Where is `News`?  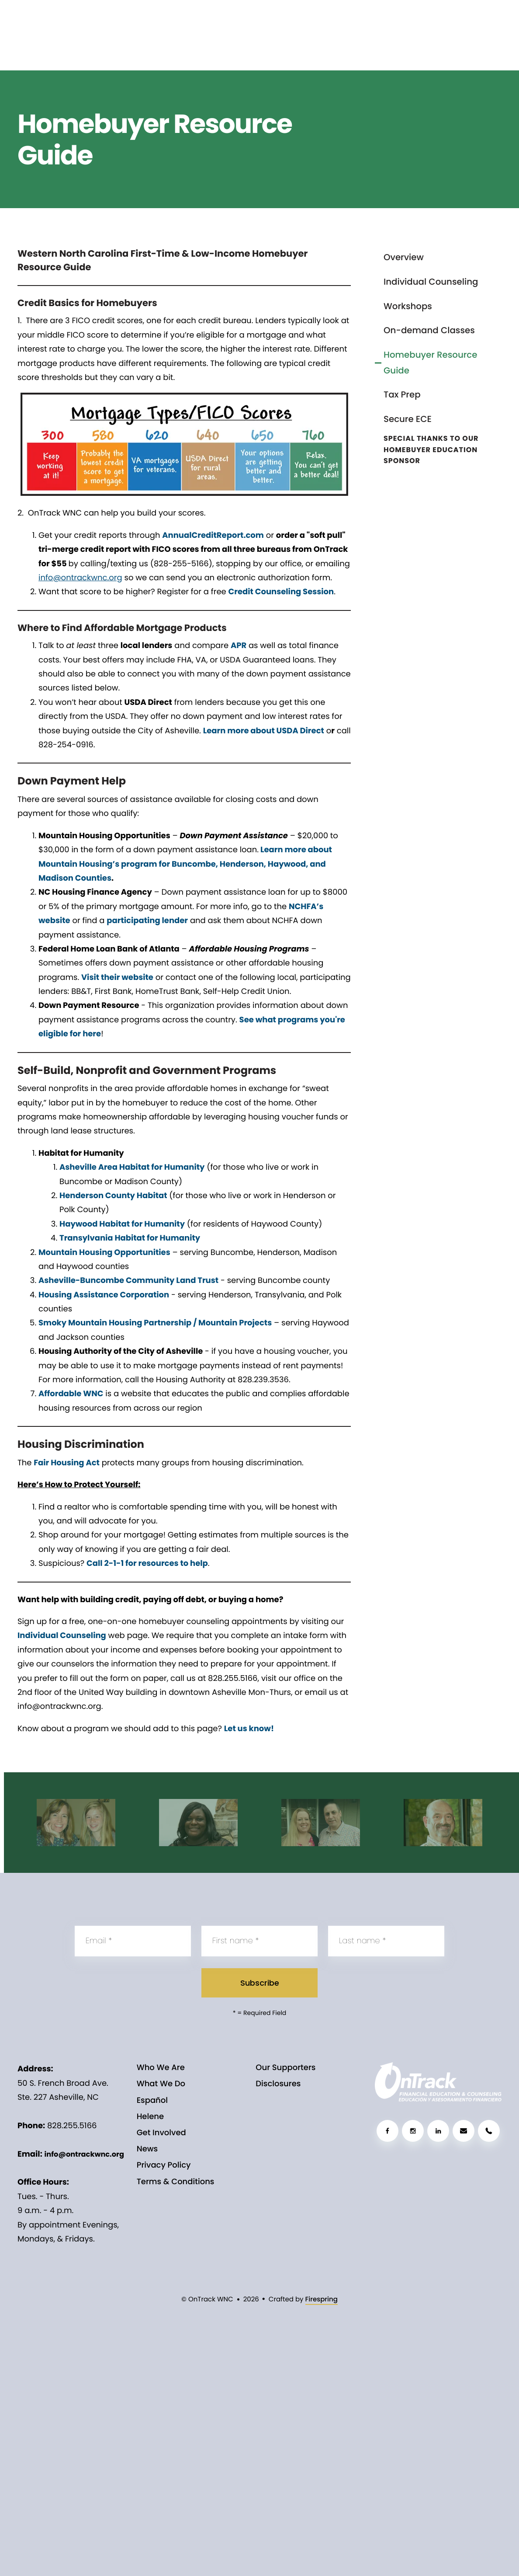 News is located at coordinates (147, 2149).